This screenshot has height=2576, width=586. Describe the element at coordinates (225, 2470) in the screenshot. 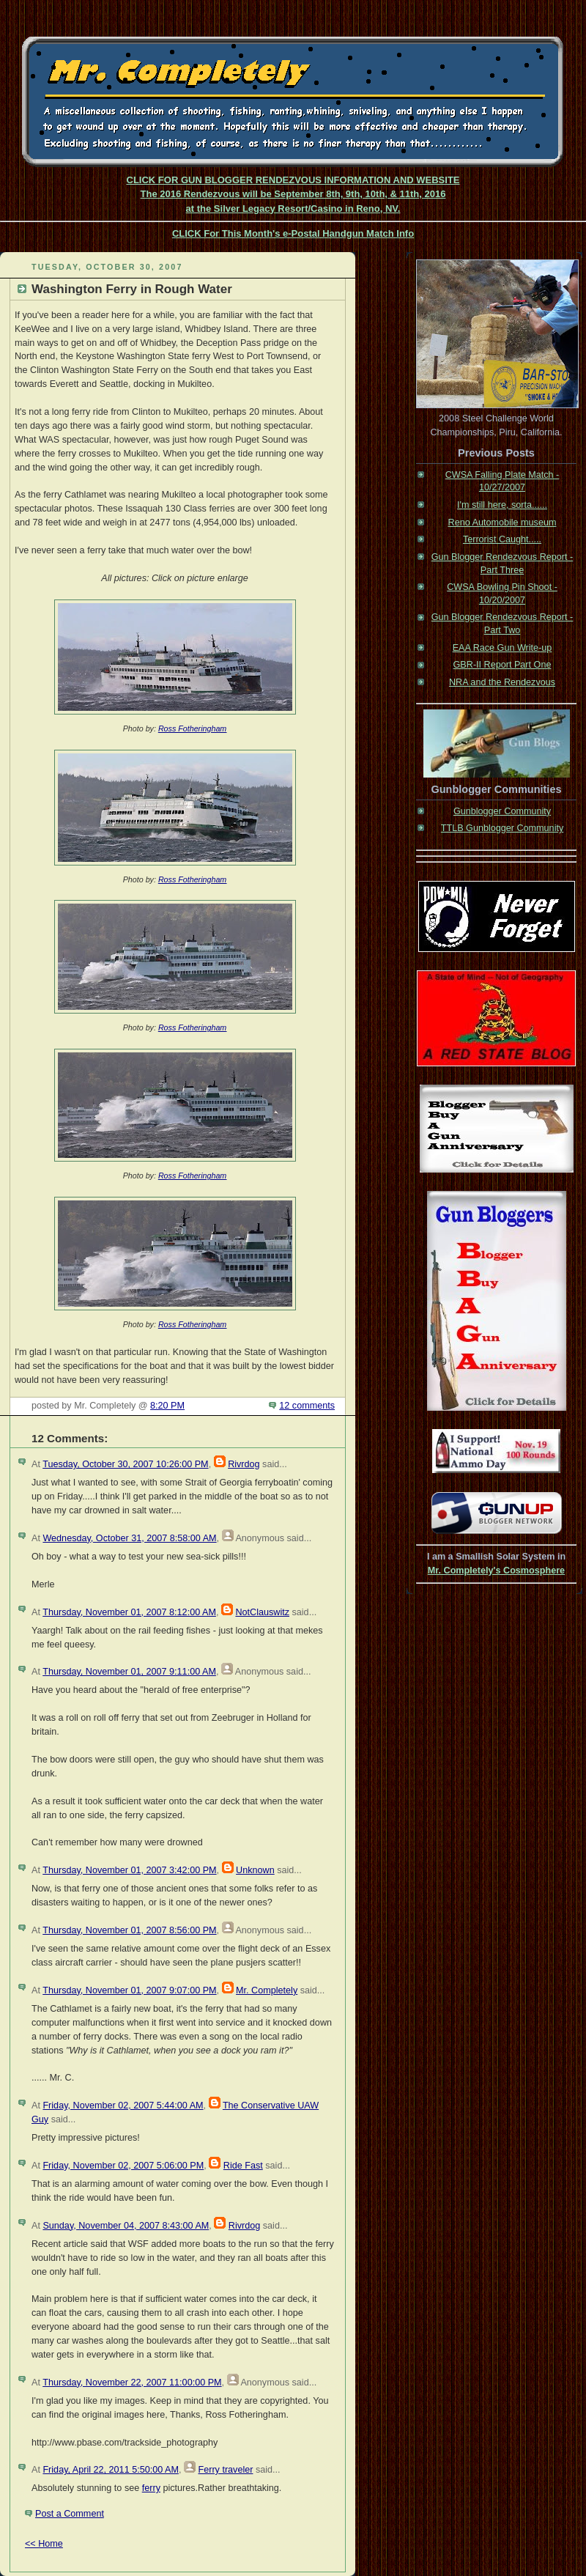

I see `Ferry traveler` at that location.